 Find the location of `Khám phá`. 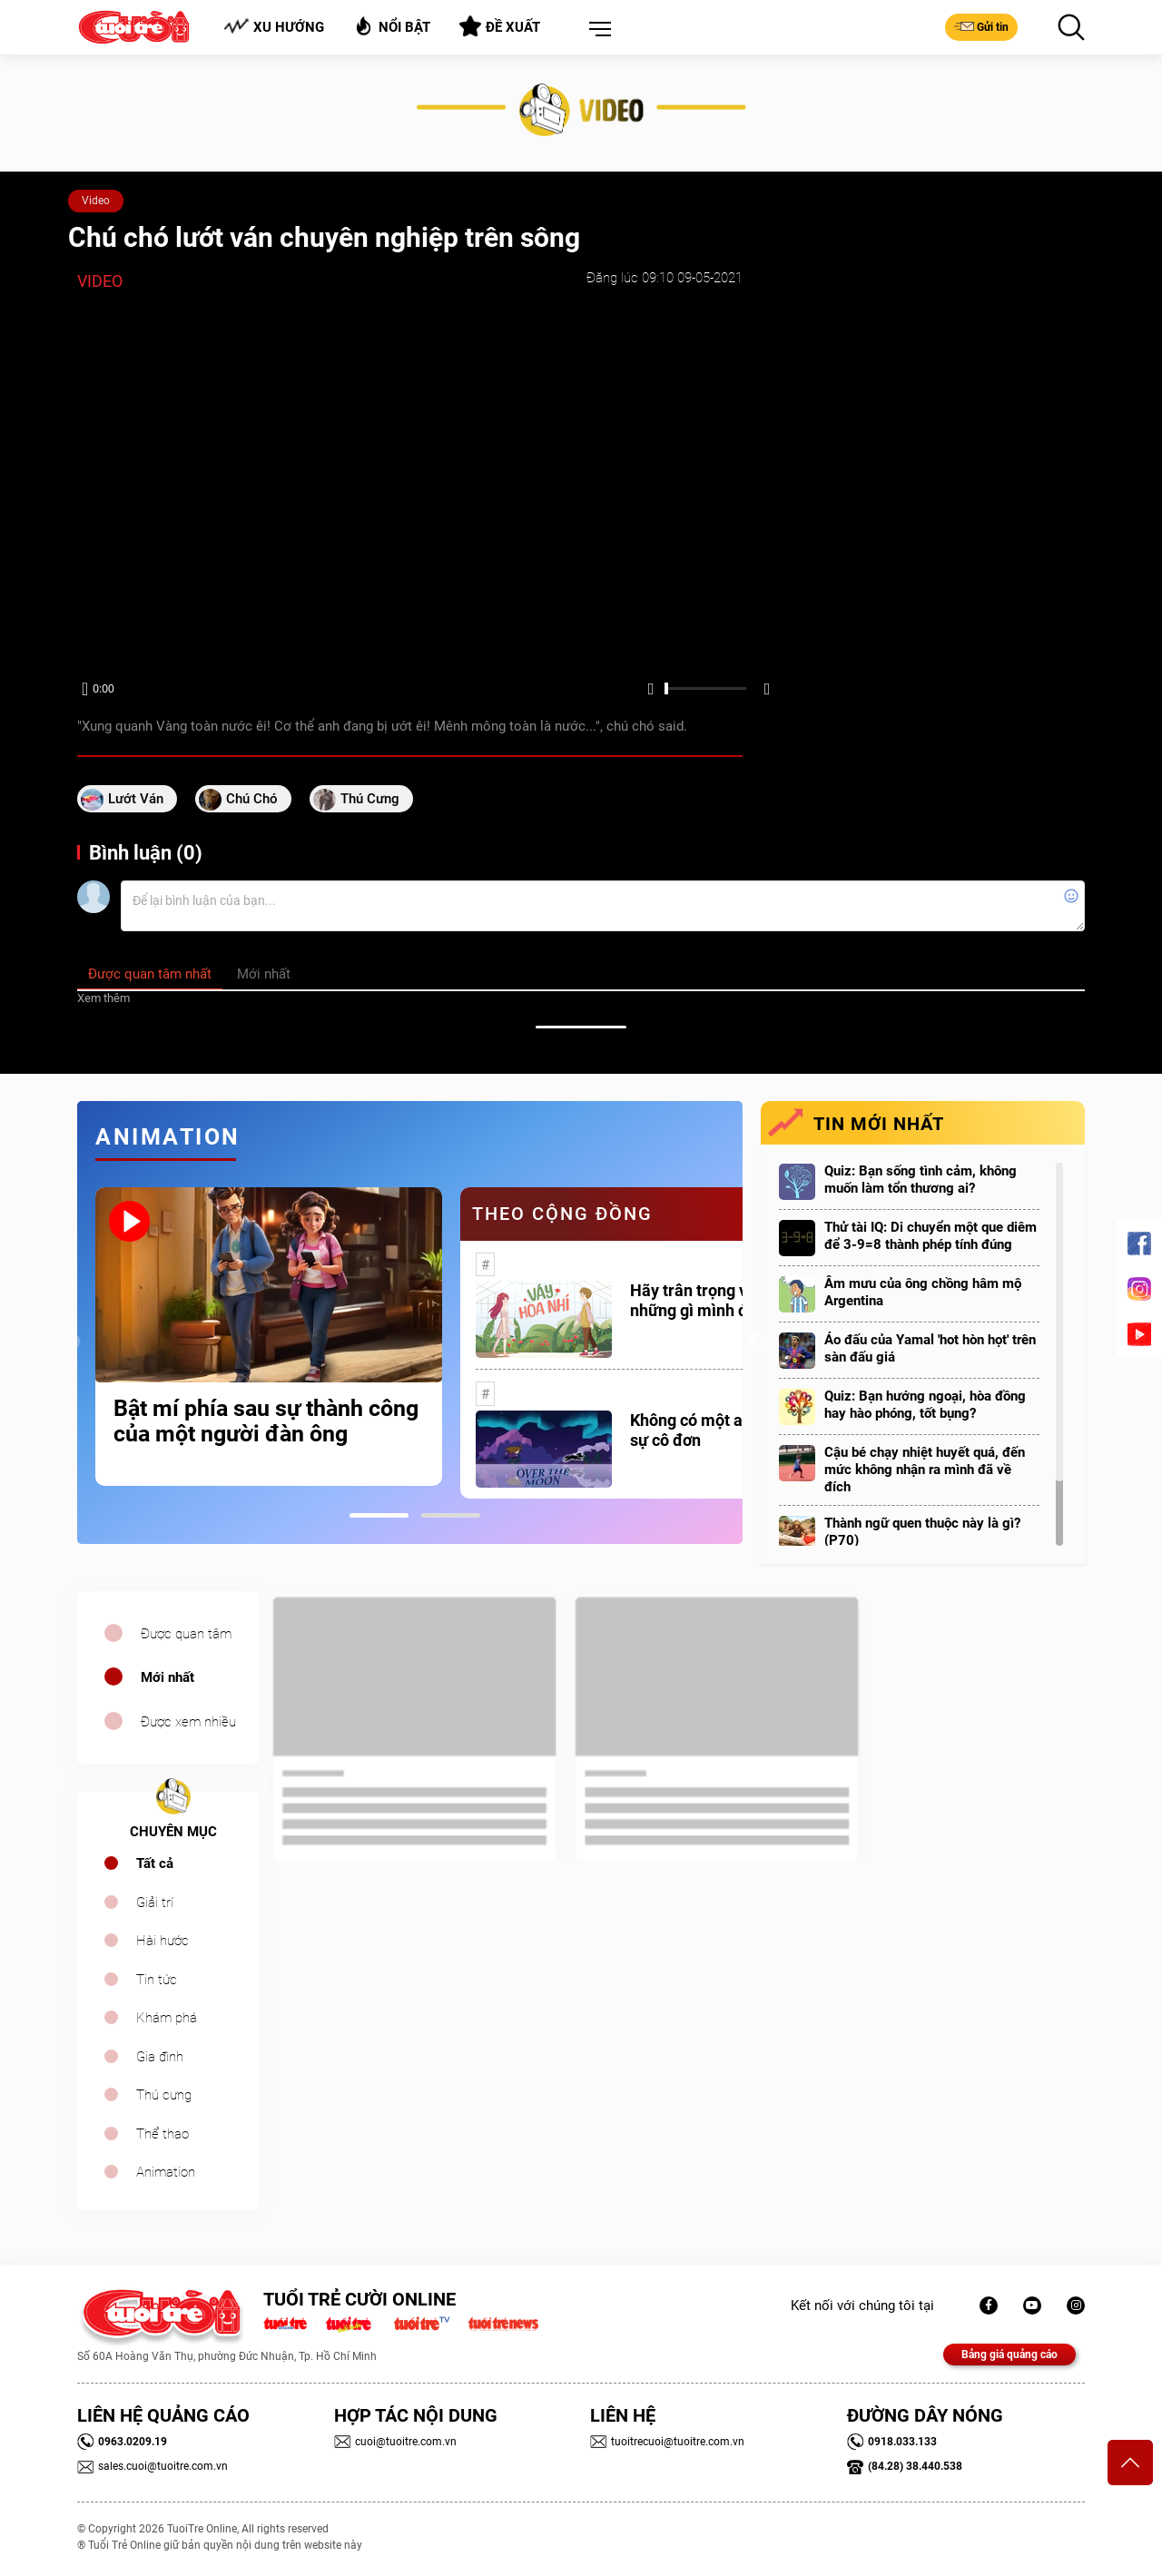

Khám phá is located at coordinates (166, 2018).